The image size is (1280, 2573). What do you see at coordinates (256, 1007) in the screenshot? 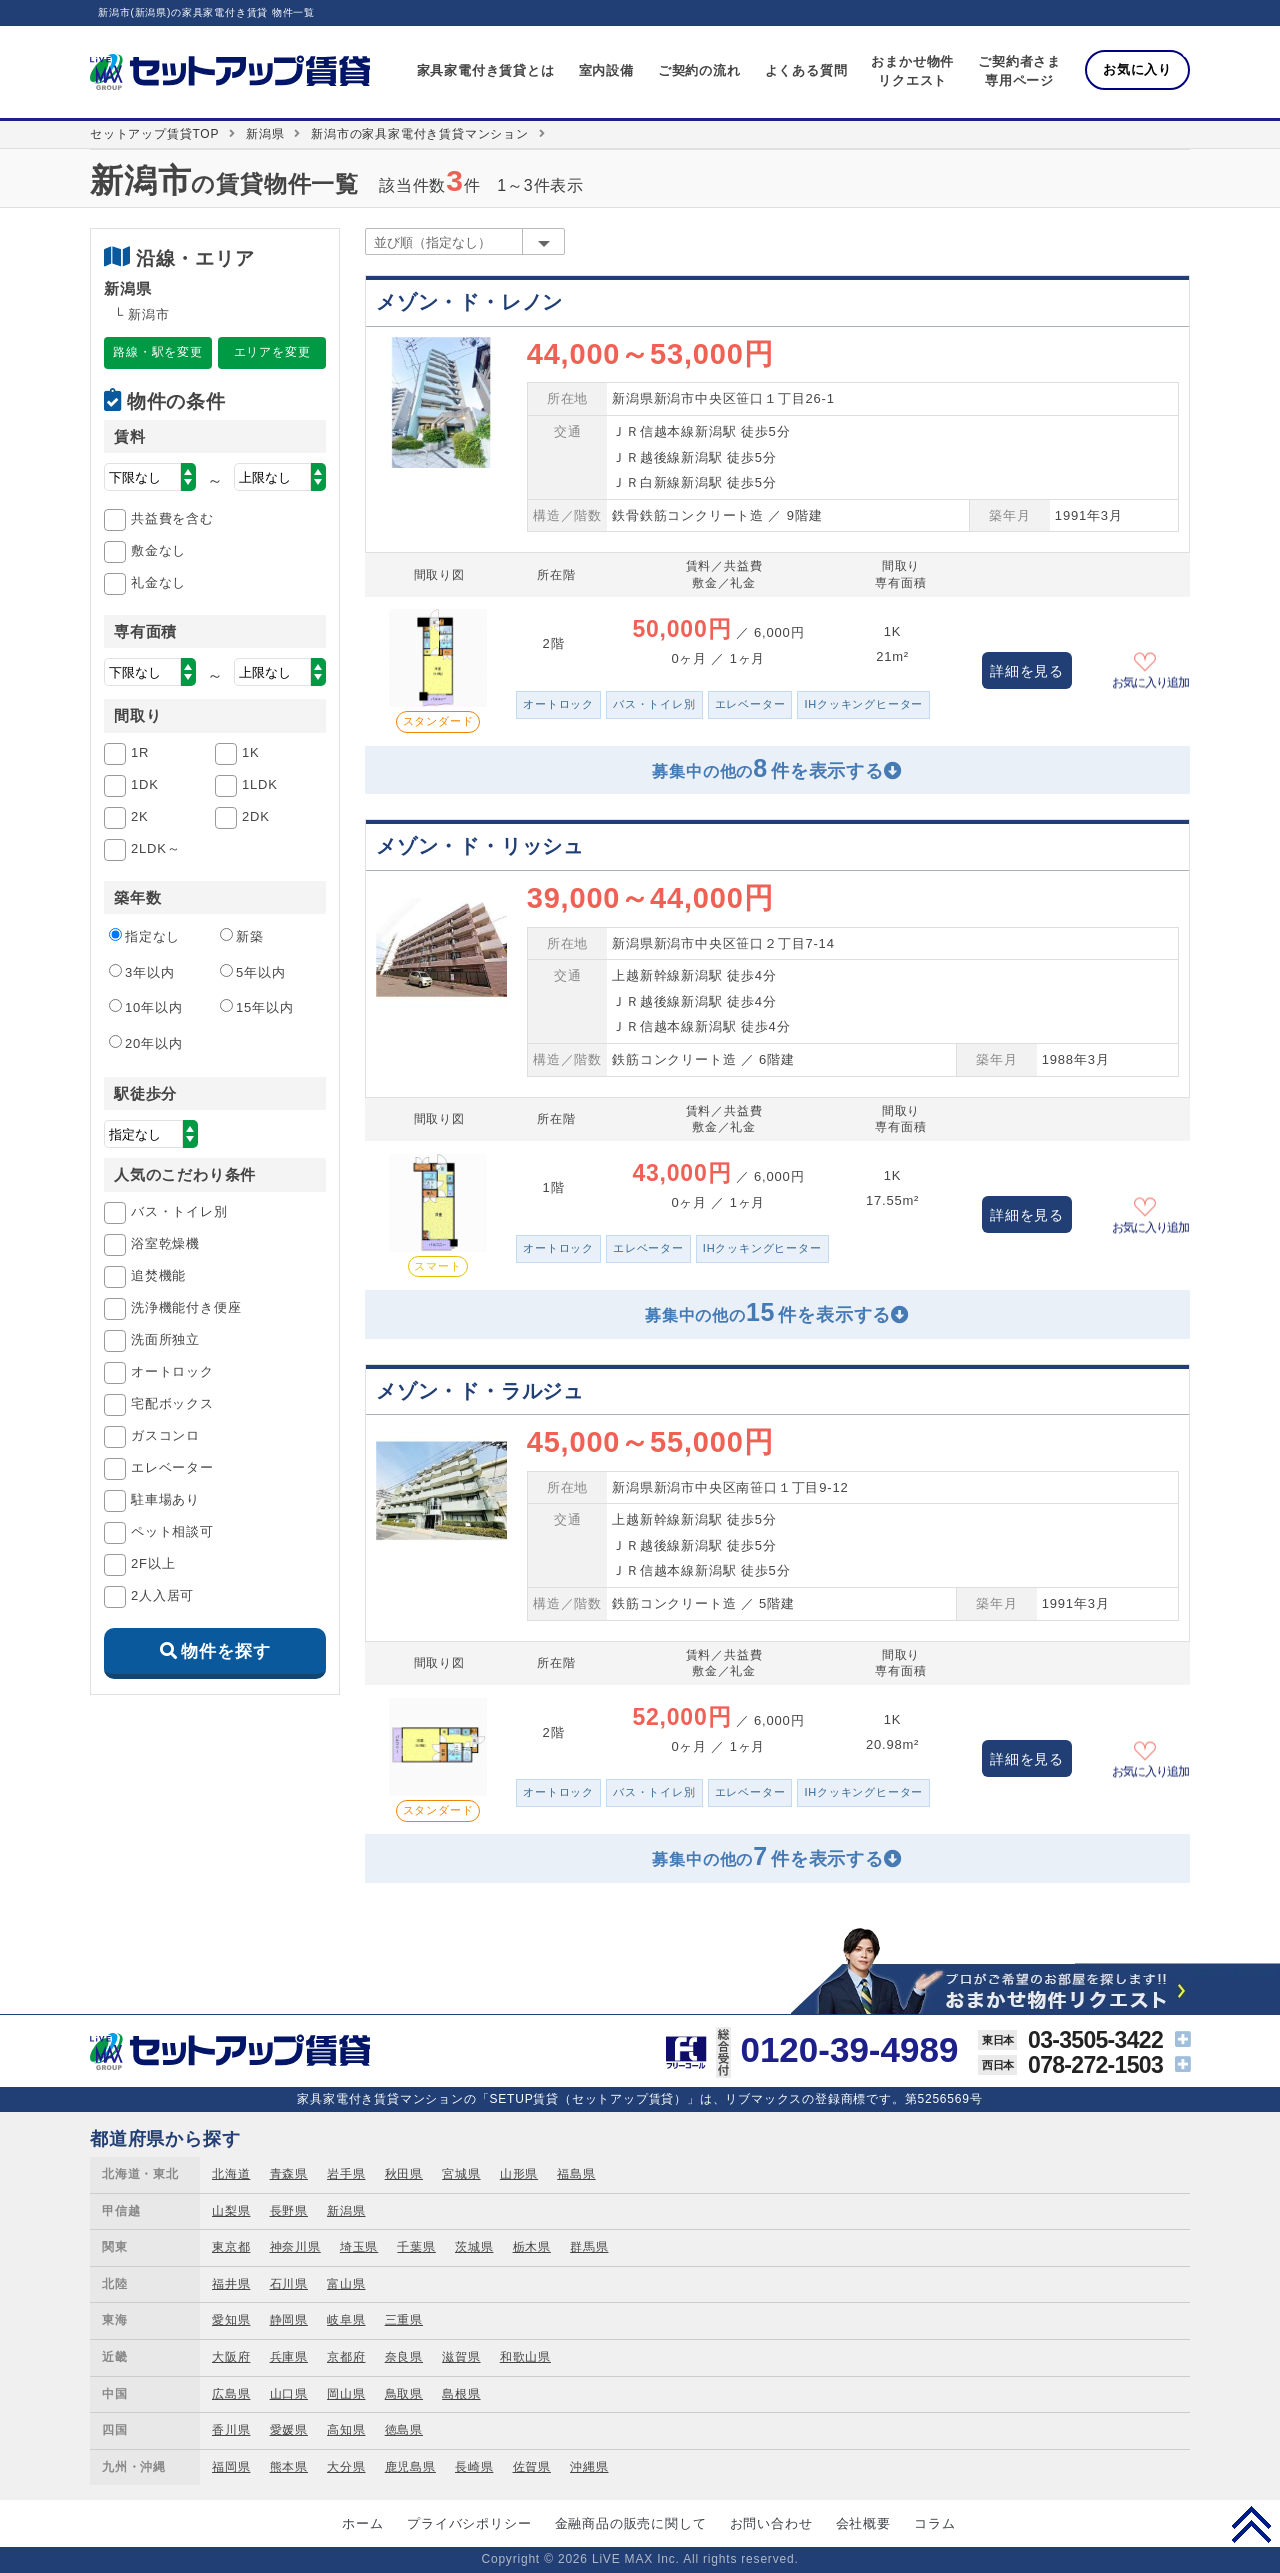
I see `15年以内` at bounding box center [256, 1007].